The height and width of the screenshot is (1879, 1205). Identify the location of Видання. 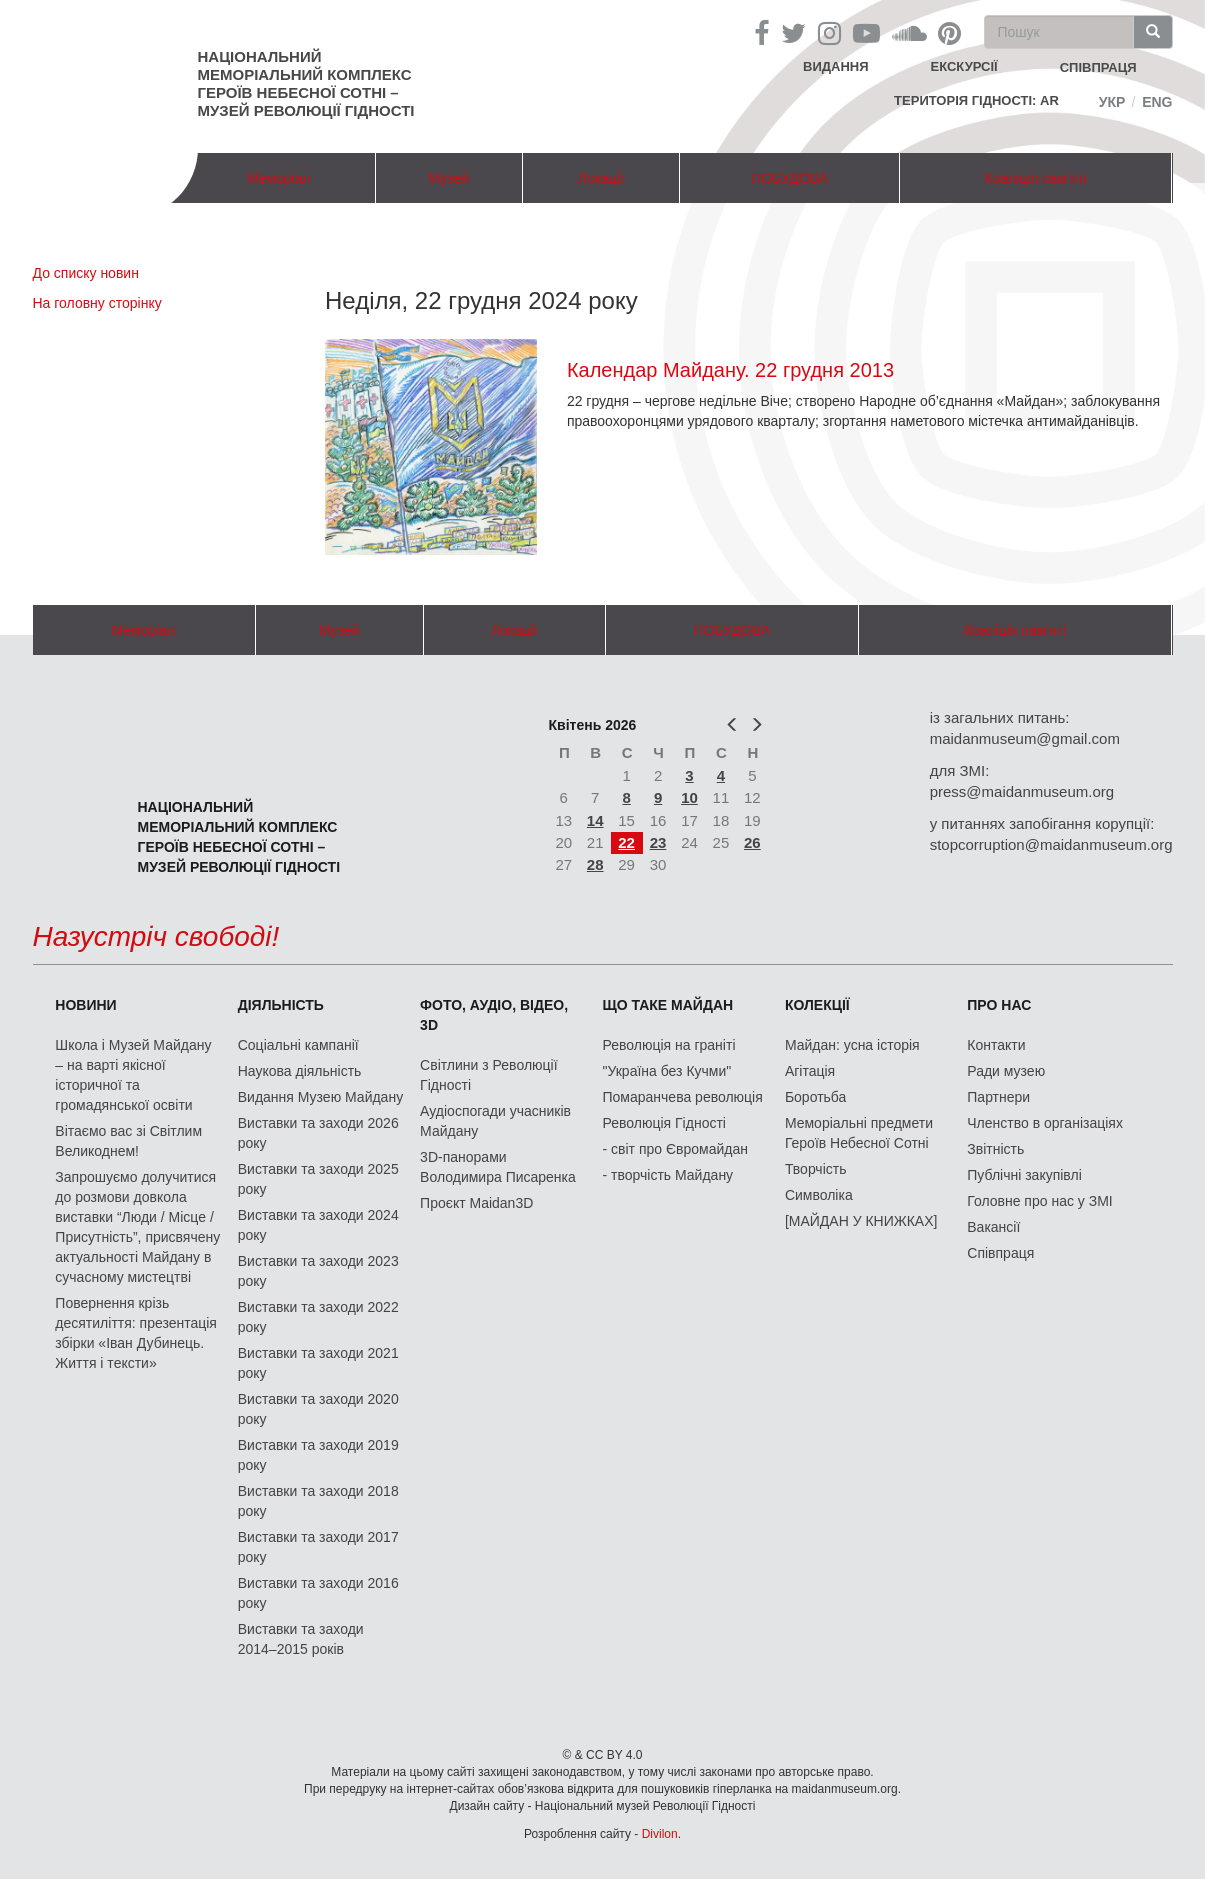
(836, 66).